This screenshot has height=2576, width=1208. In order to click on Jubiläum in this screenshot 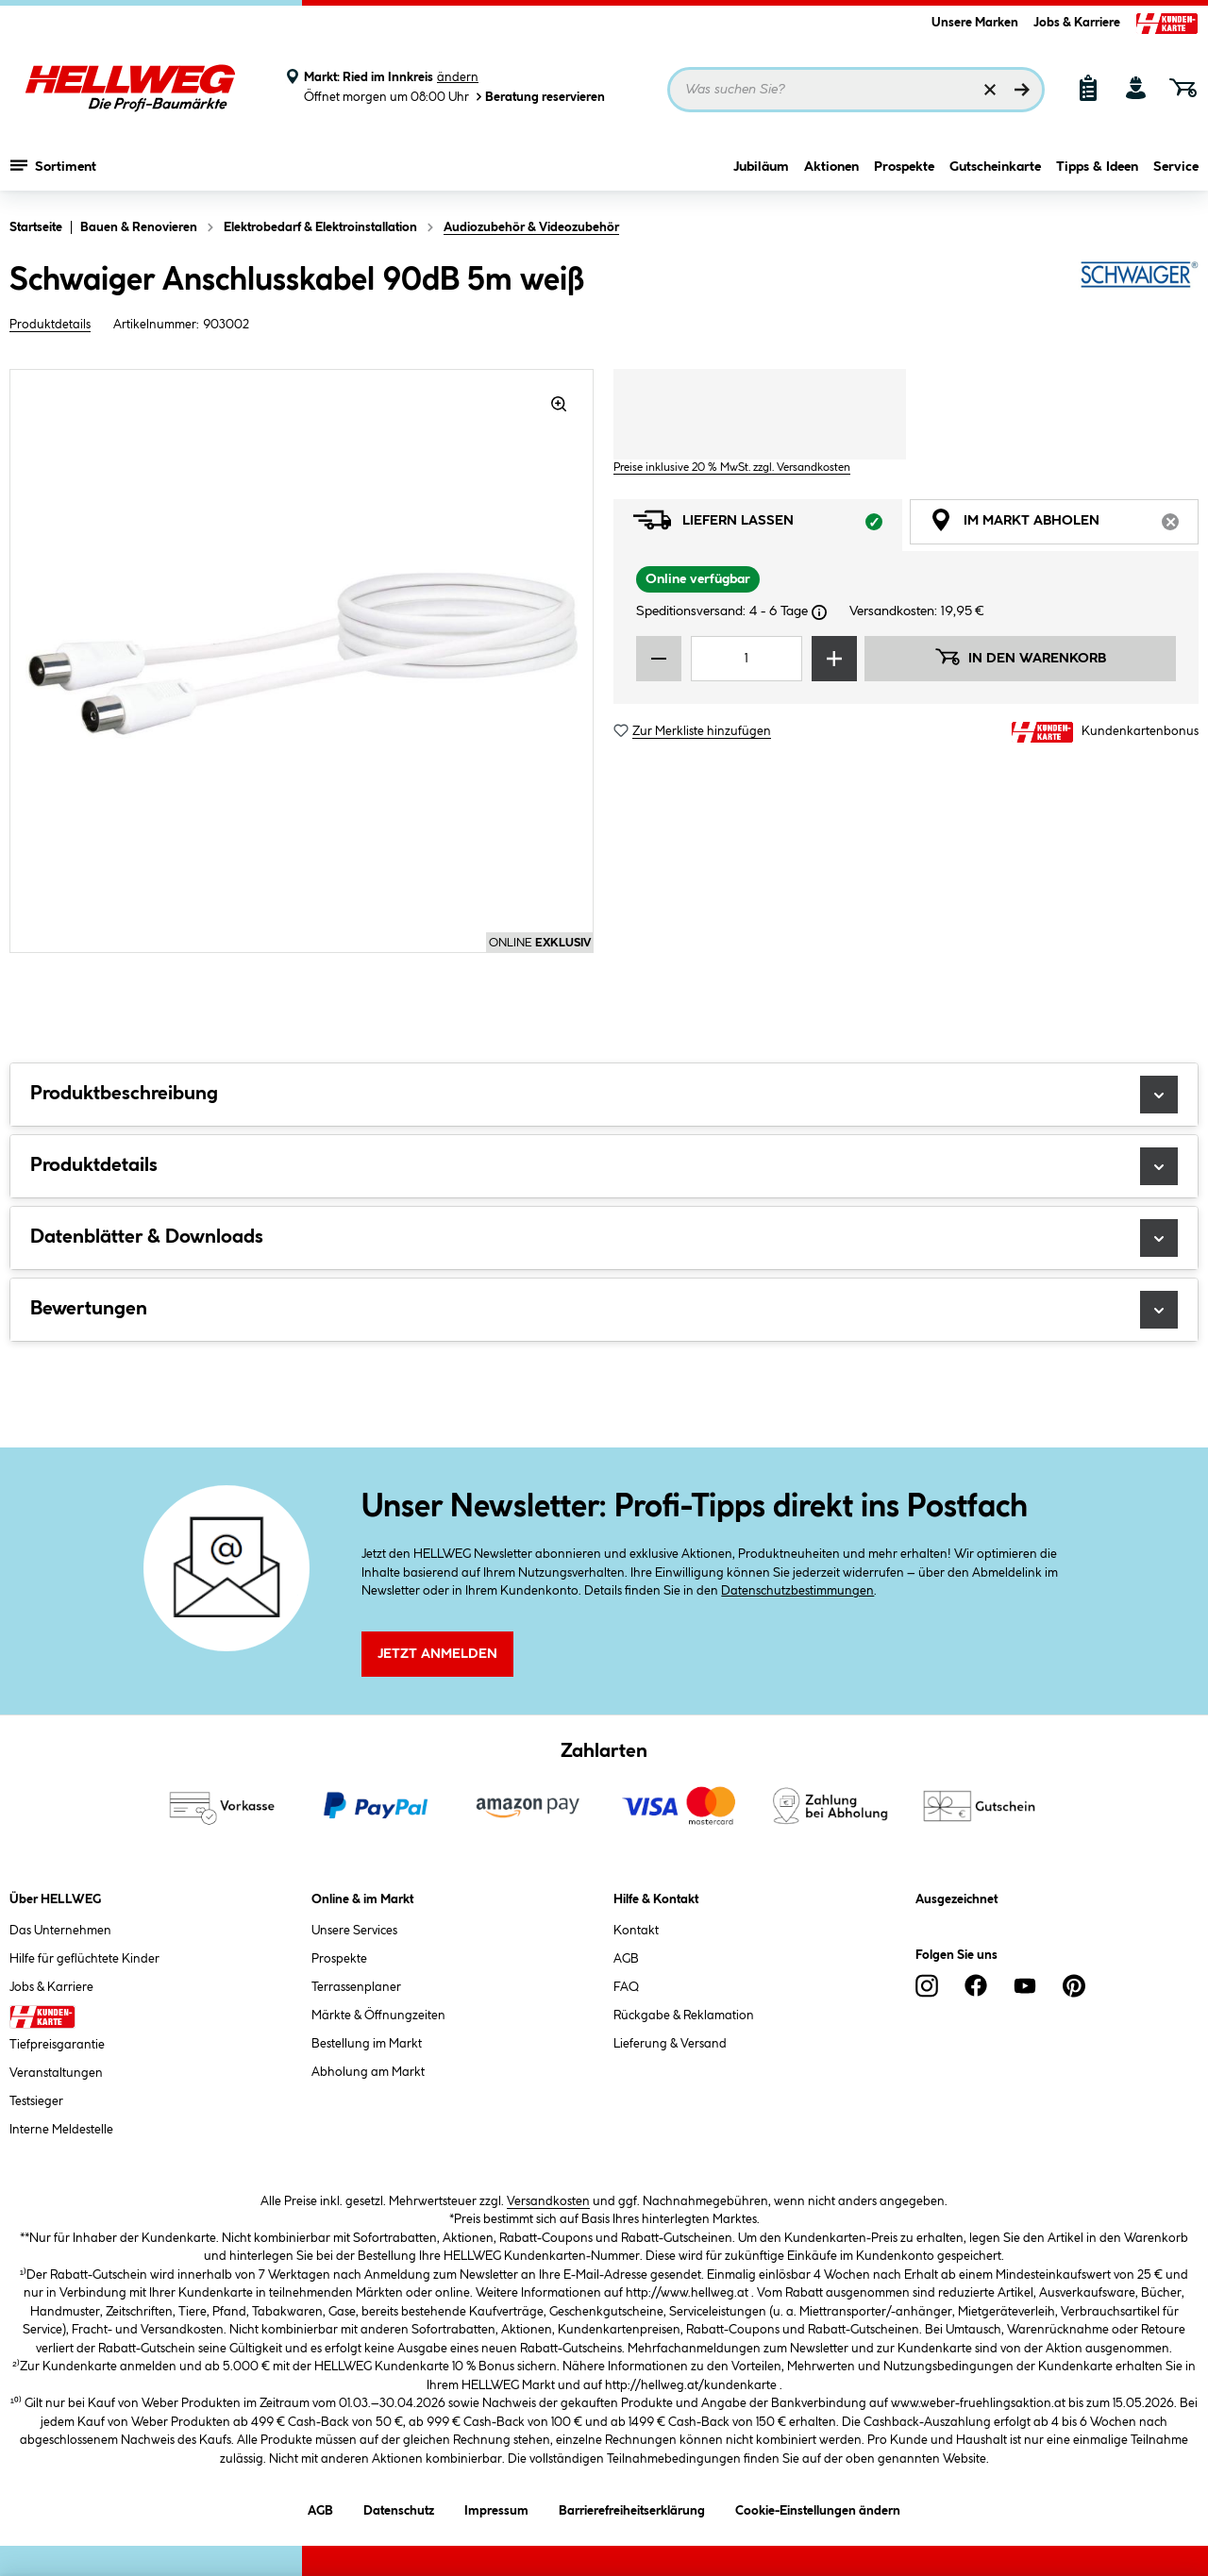, I will do `click(761, 167)`.